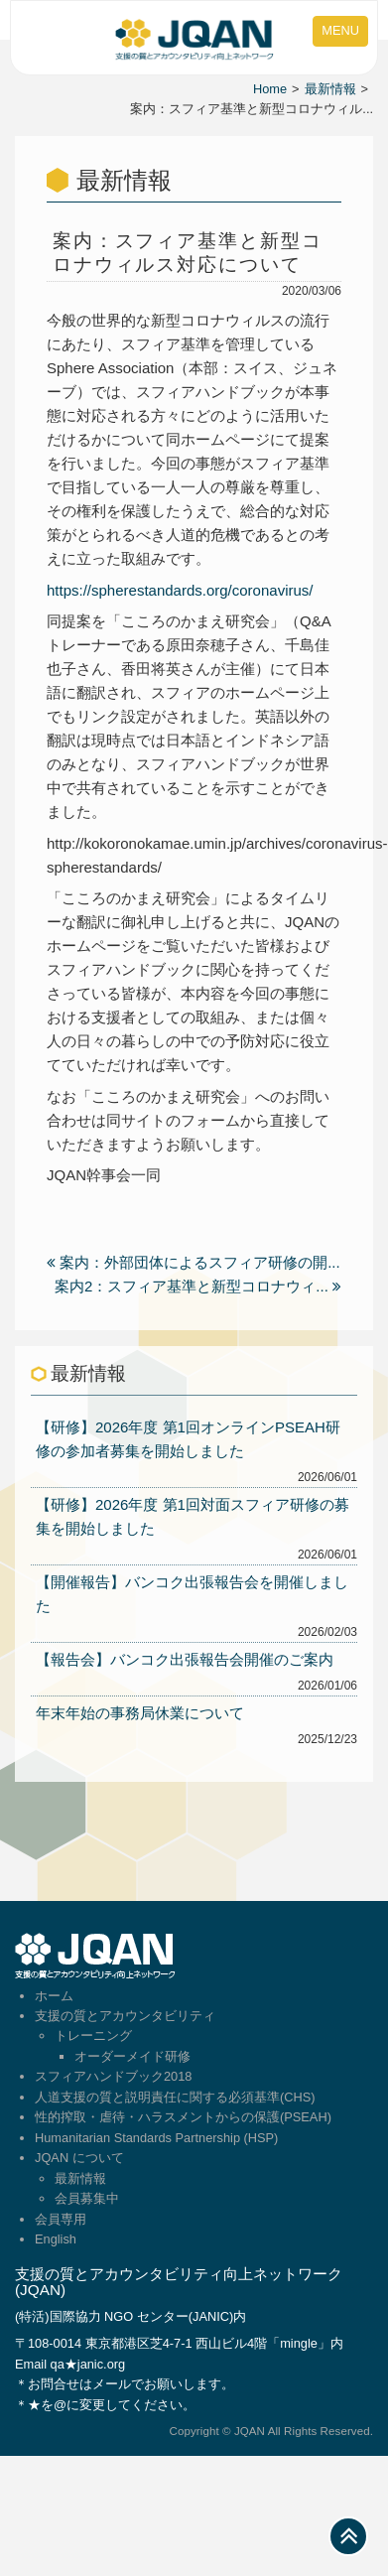 The height and width of the screenshot is (2576, 388). Describe the element at coordinates (184, 1659) in the screenshot. I see `【報告会】バンコク出張報告会開催のご案内` at that location.